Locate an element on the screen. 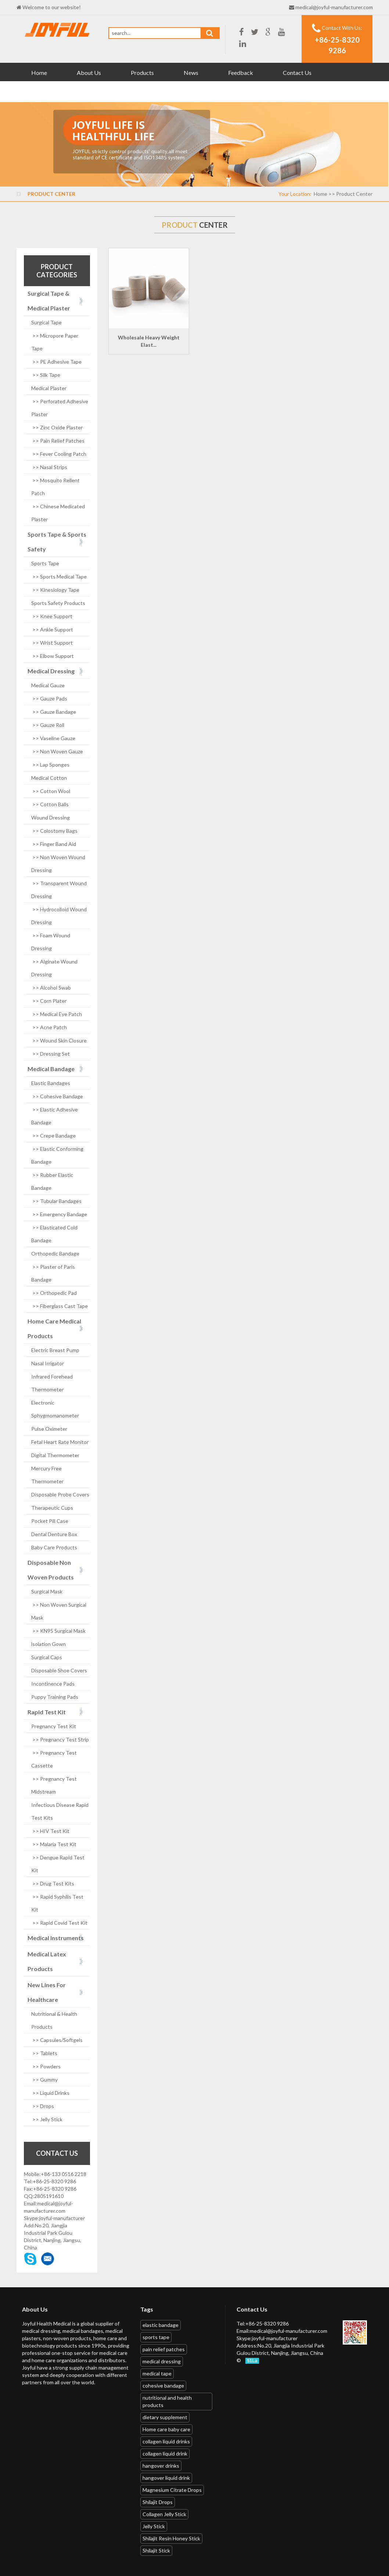 This screenshot has width=389, height=2576. >> Wrist Support is located at coordinates (52, 643).